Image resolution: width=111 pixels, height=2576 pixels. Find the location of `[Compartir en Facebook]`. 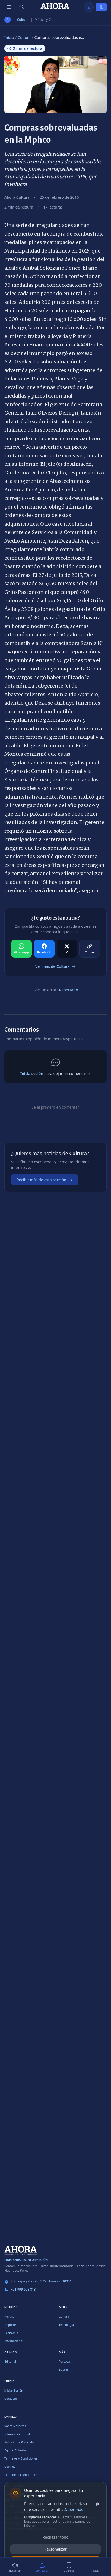

[Compartir en Facebook] is located at coordinates (44, 949).